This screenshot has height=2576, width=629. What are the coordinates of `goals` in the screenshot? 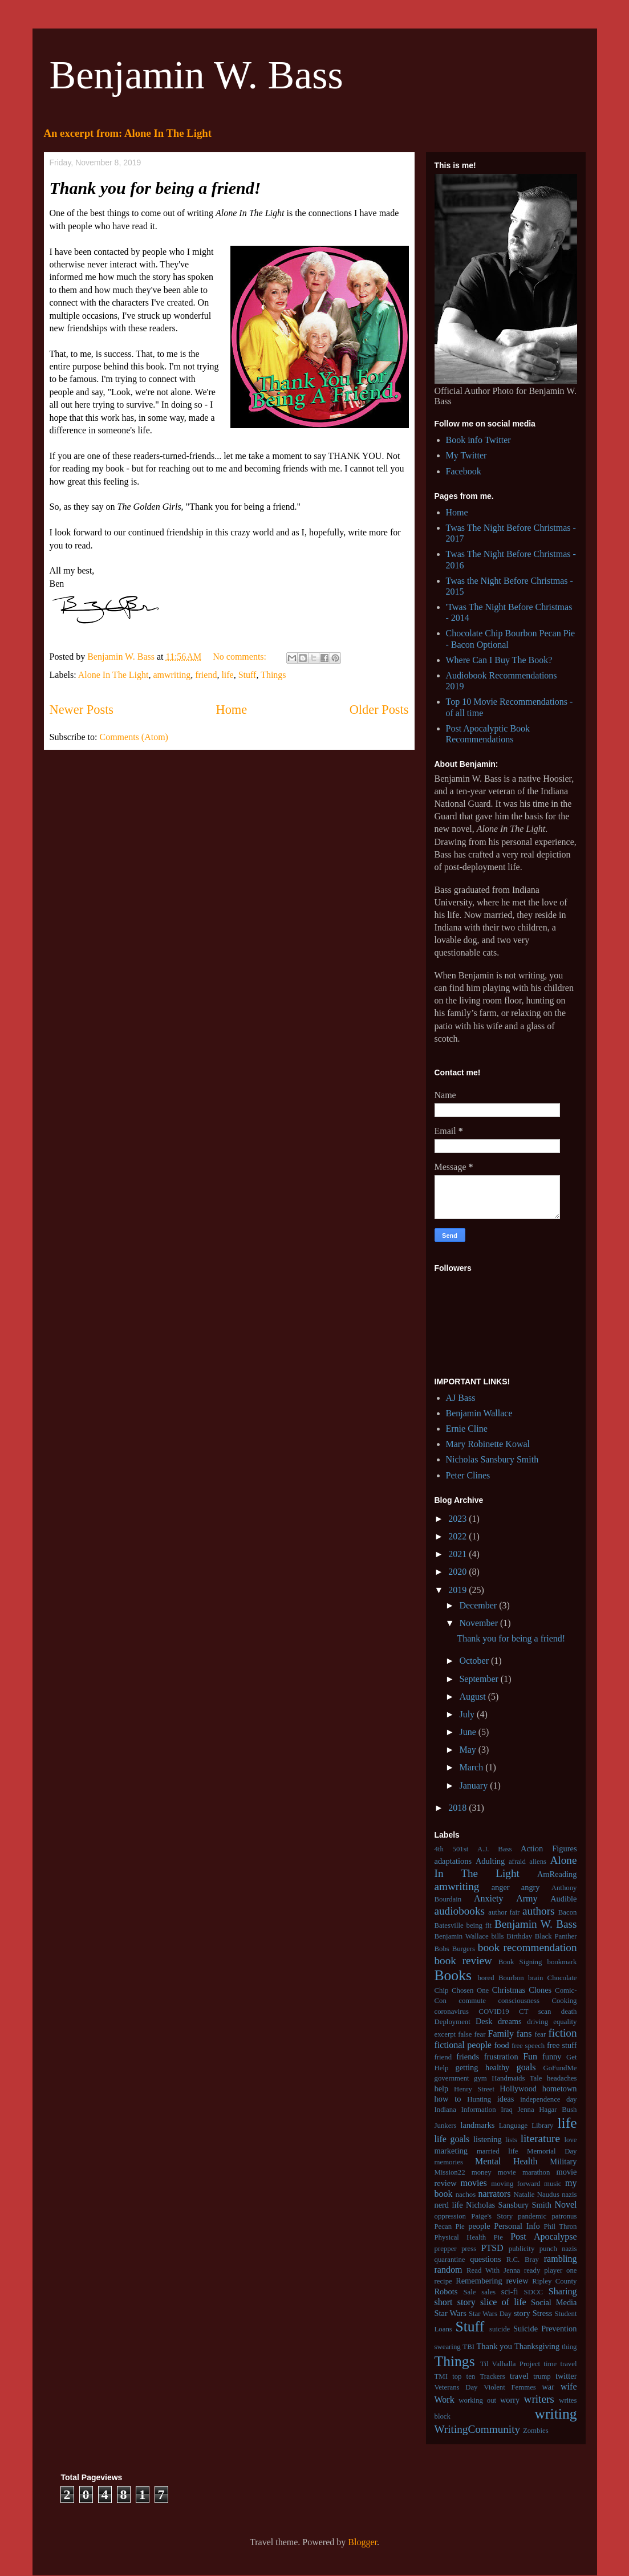 It's located at (526, 2067).